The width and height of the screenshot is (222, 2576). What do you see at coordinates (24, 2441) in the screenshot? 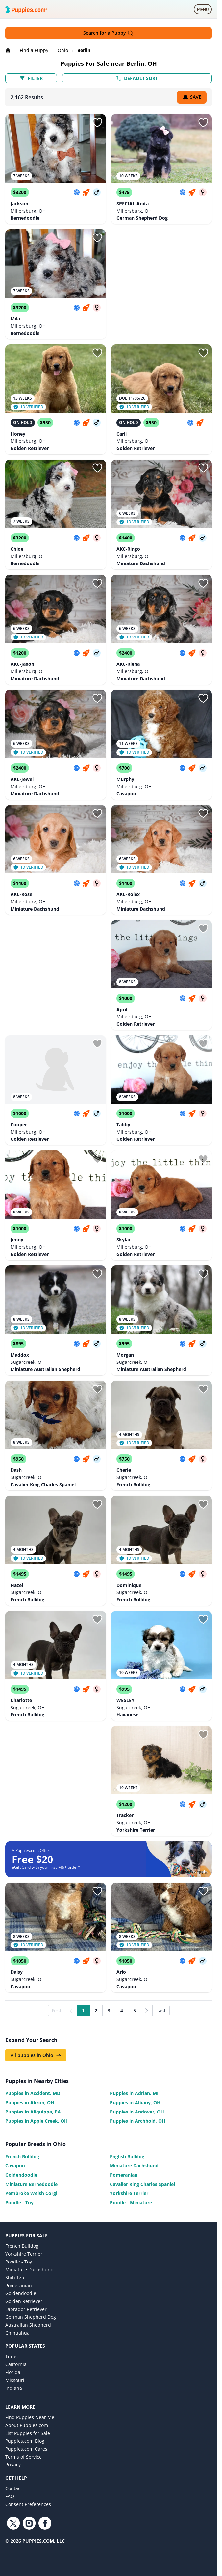
I see `Puppies.com Blog` at bounding box center [24, 2441].